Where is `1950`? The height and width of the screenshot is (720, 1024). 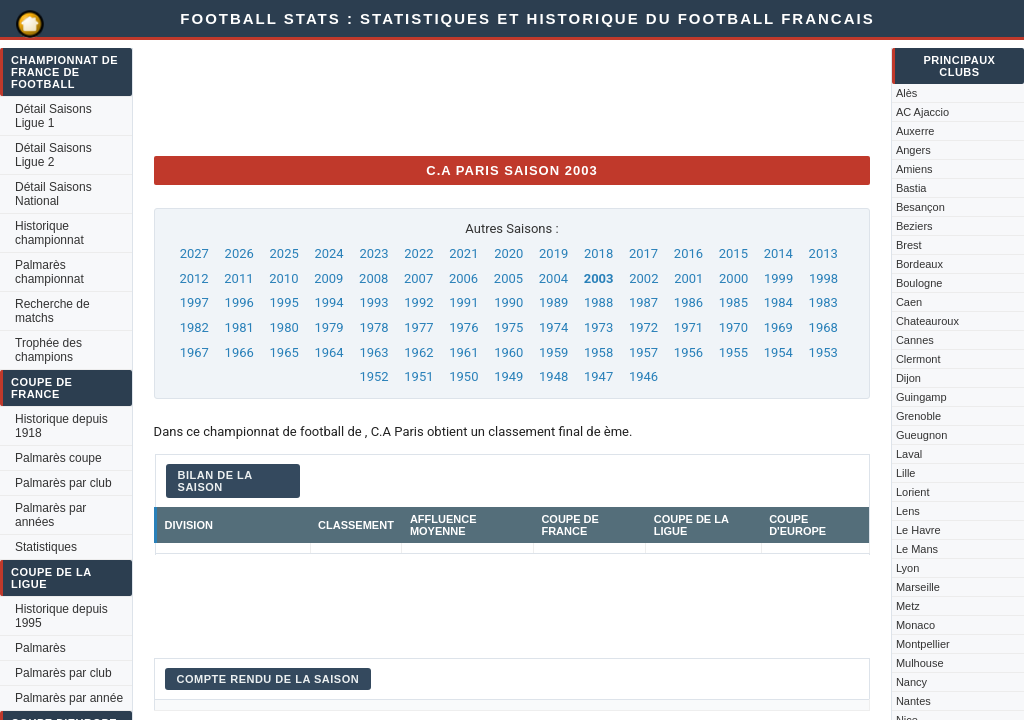 1950 is located at coordinates (463, 376).